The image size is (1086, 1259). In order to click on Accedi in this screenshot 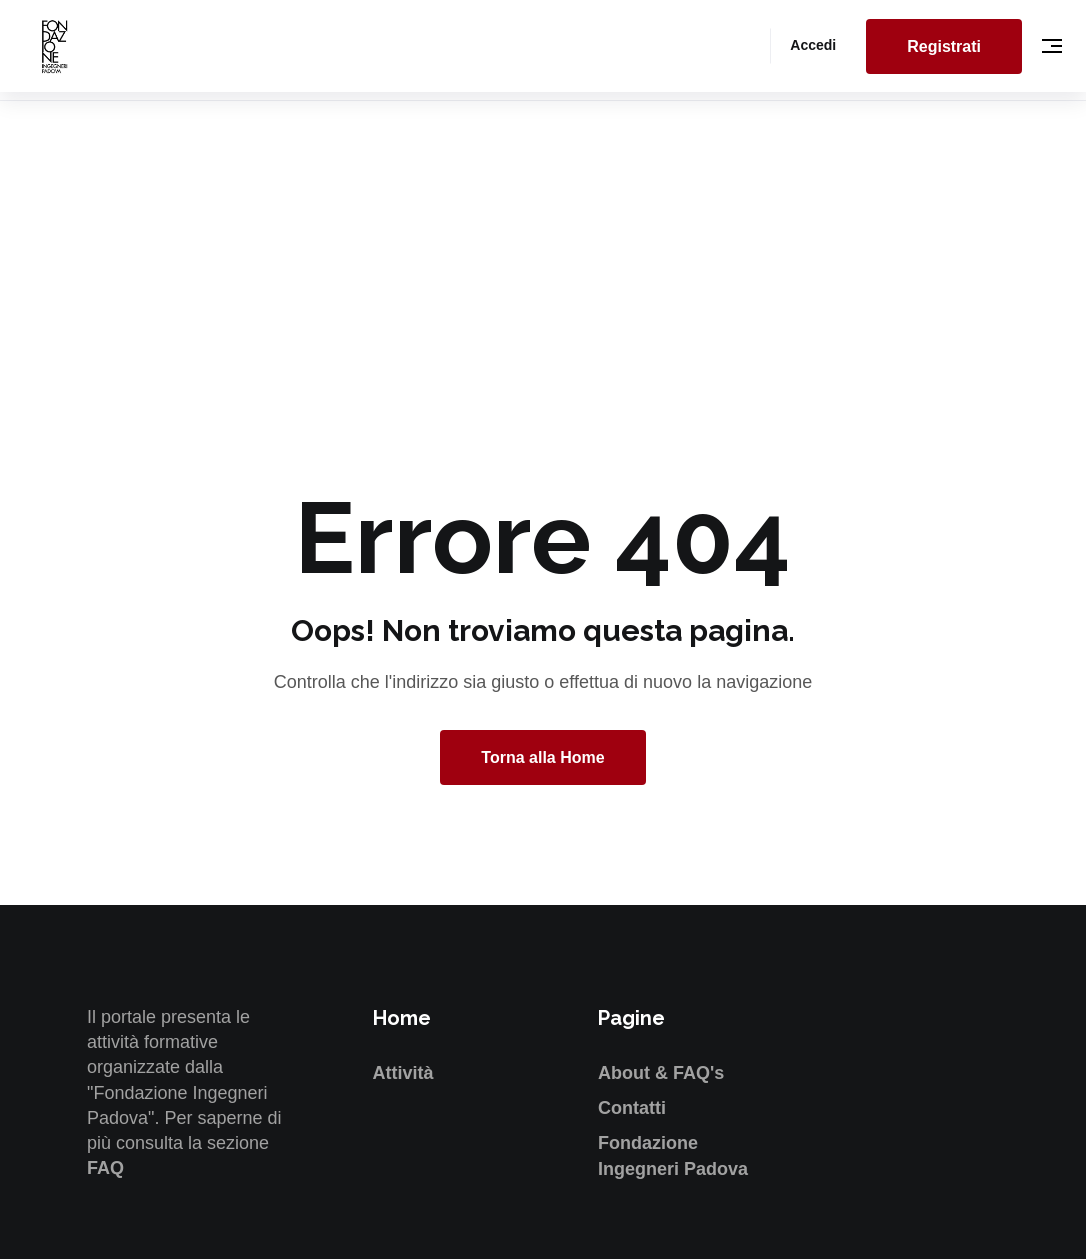, I will do `click(813, 45)`.